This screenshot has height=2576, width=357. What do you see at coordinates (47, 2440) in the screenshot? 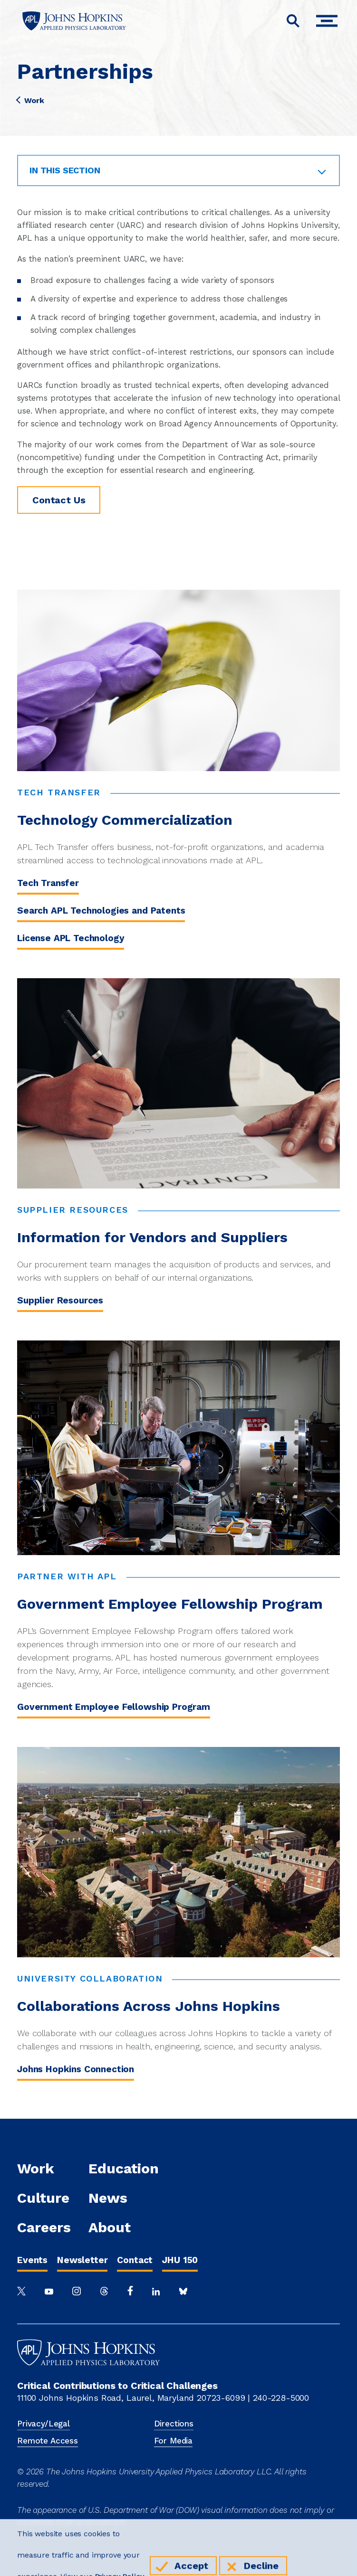
I see `Remote Access` at bounding box center [47, 2440].